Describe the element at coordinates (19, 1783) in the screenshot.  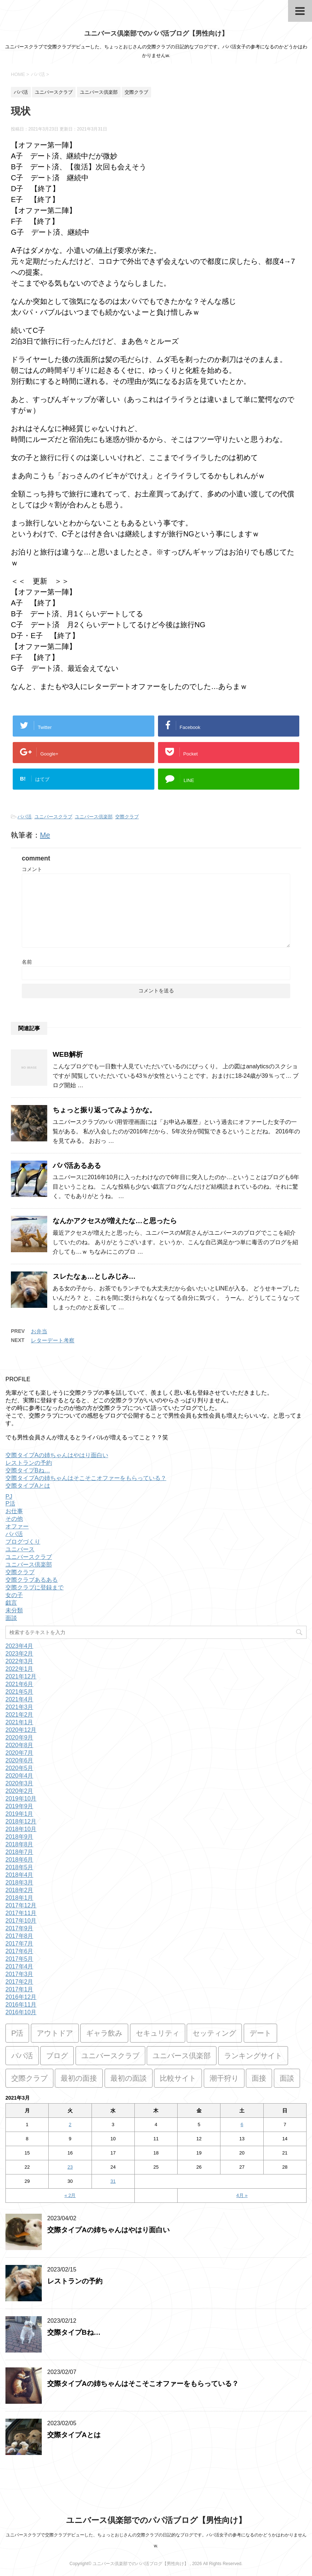
I see `2020年3月` at that location.